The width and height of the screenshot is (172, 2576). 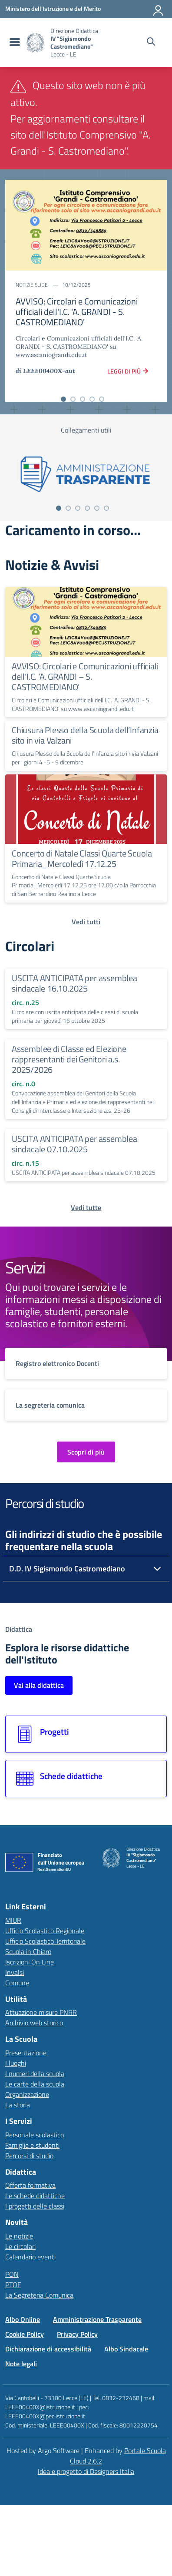 I want to click on Invalsi [Invalsi – link esterno – apertura nuova scheda], so click(x=14, y=1972).